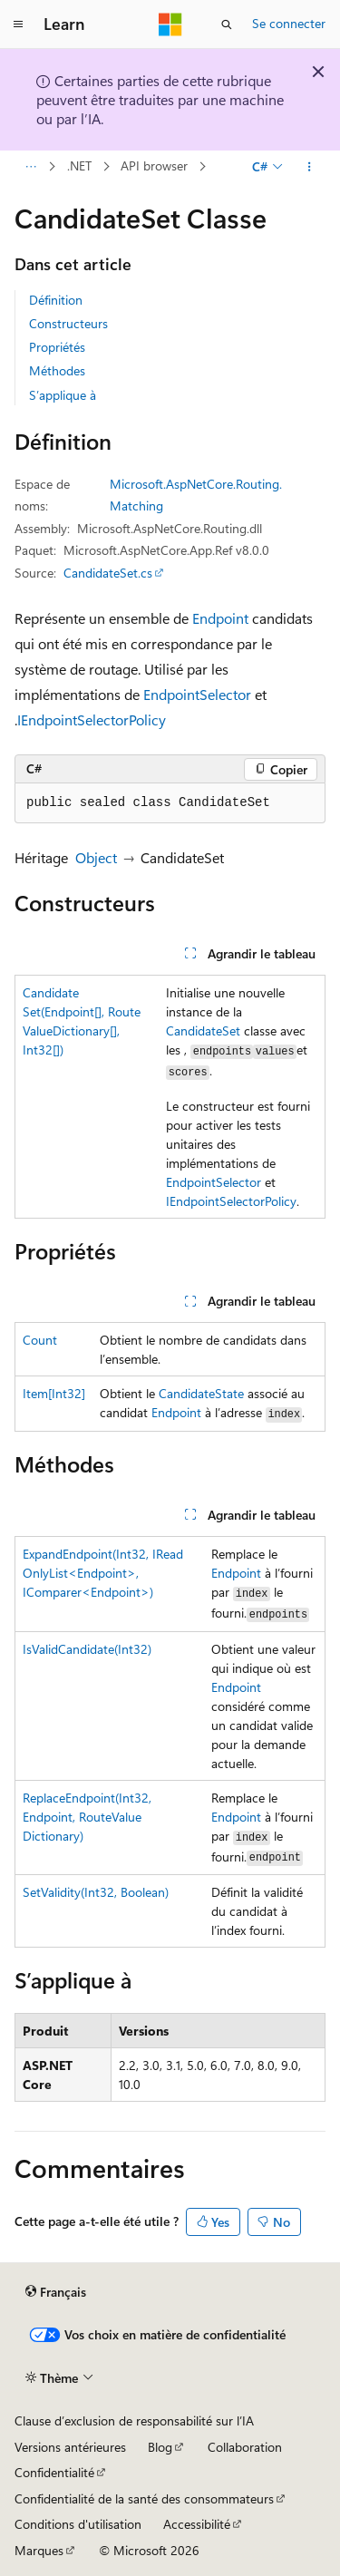  What do you see at coordinates (87, 1816) in the screenshot?
I see `ReplaceEndpoint(Int32, Endpoint, RouteValueDictionary)` at bounding box center [87, 1816].